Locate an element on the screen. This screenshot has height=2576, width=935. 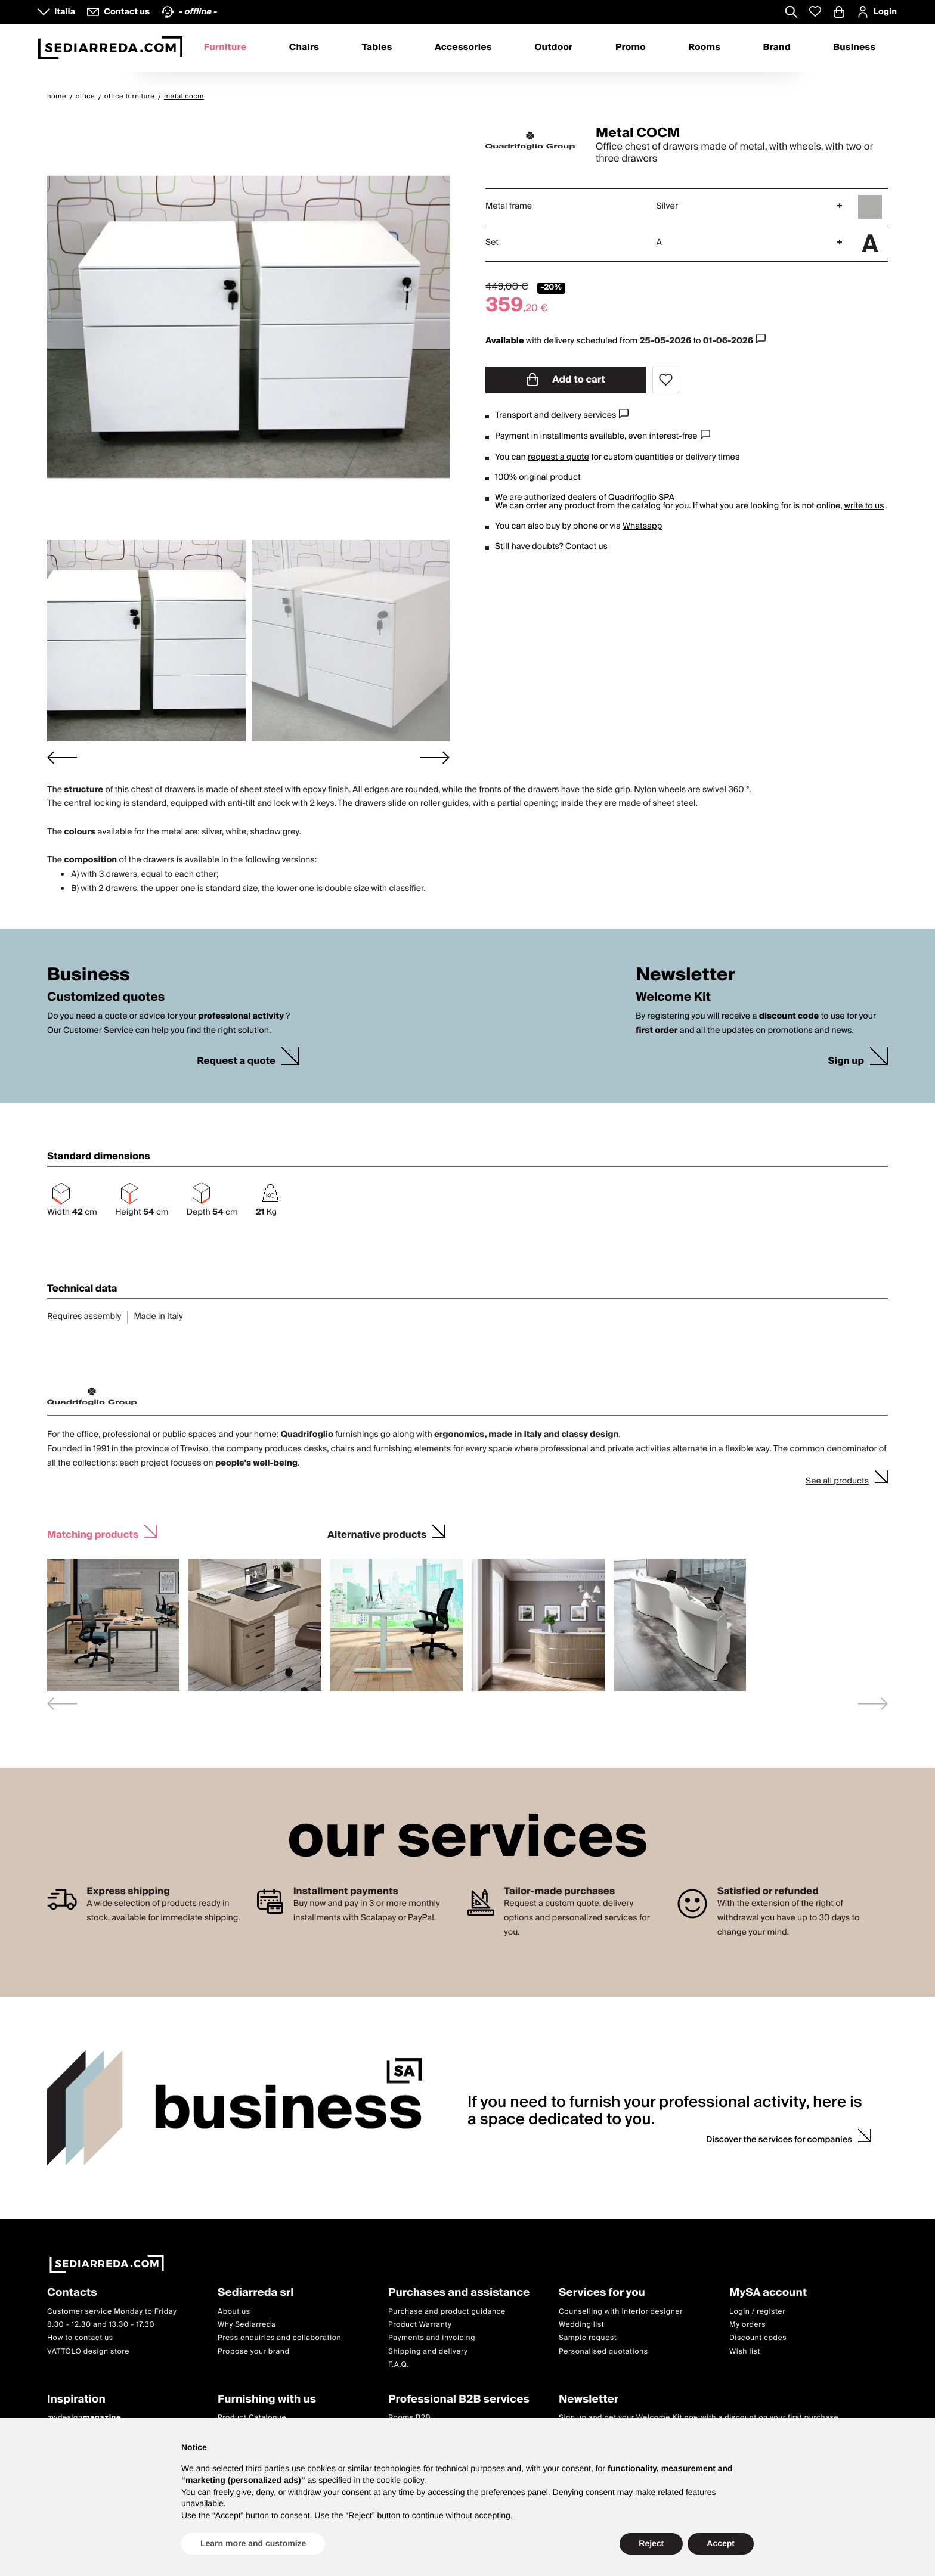
Alternative products is located at coordinates (376, 1533).